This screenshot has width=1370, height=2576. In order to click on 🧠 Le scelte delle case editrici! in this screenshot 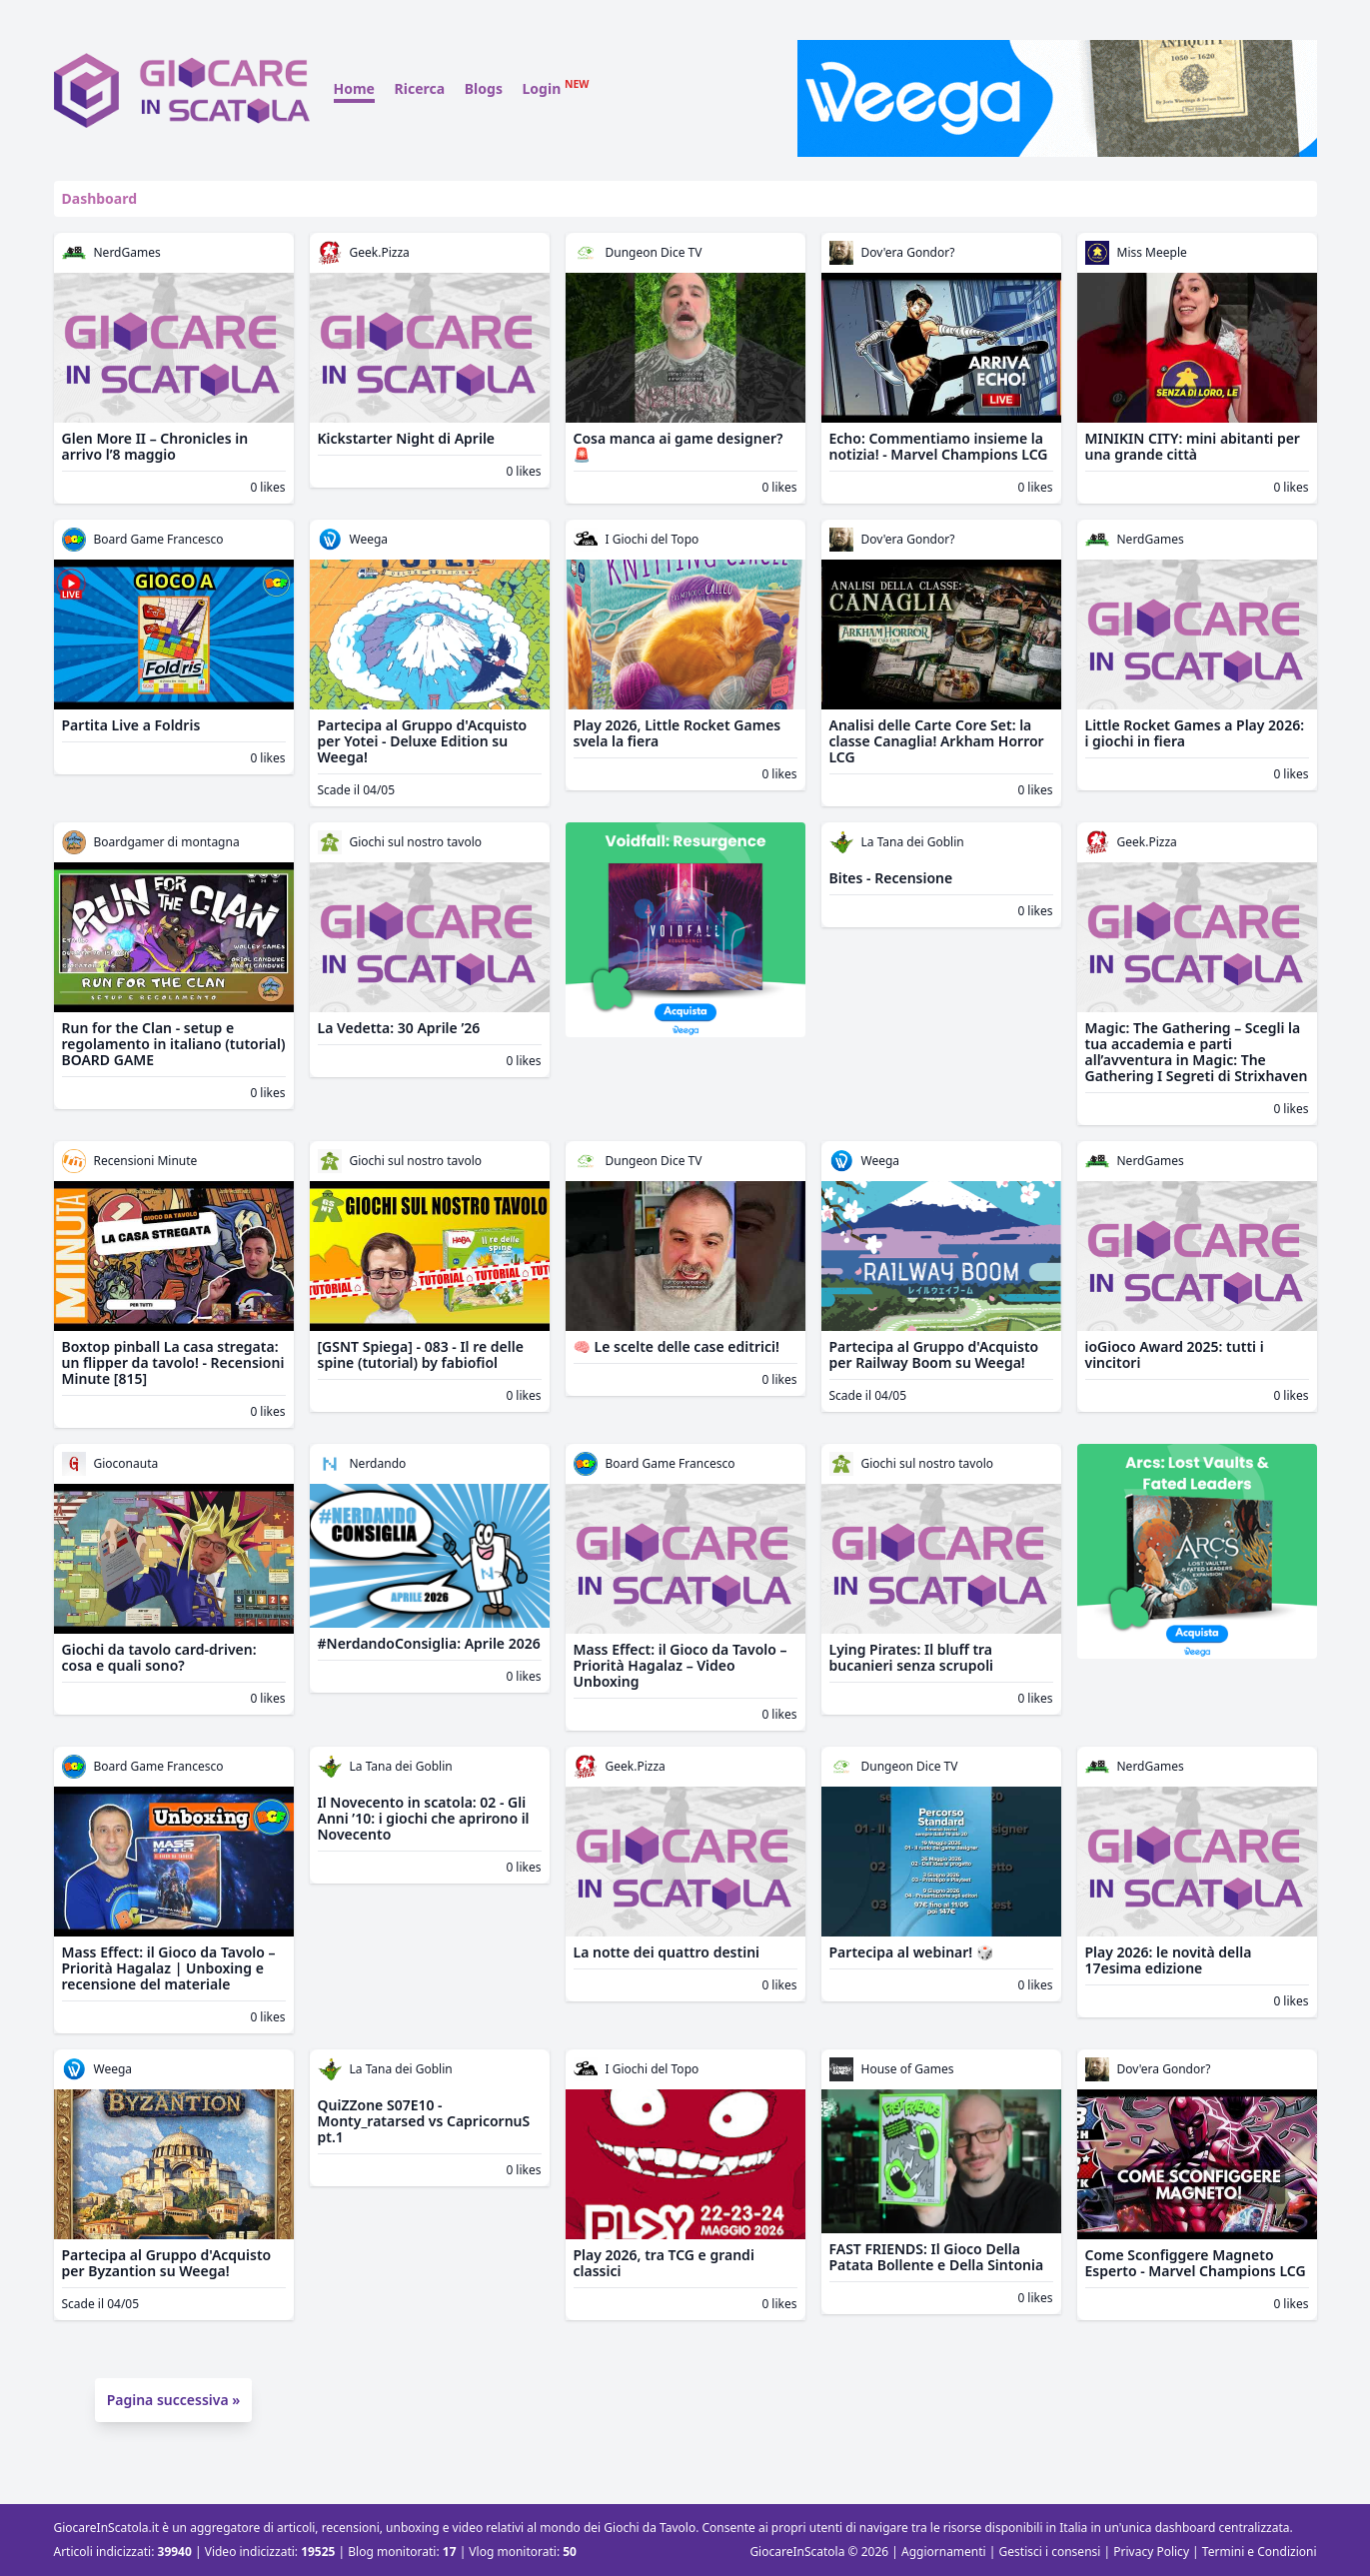, I will do `click(676, 1346)`.